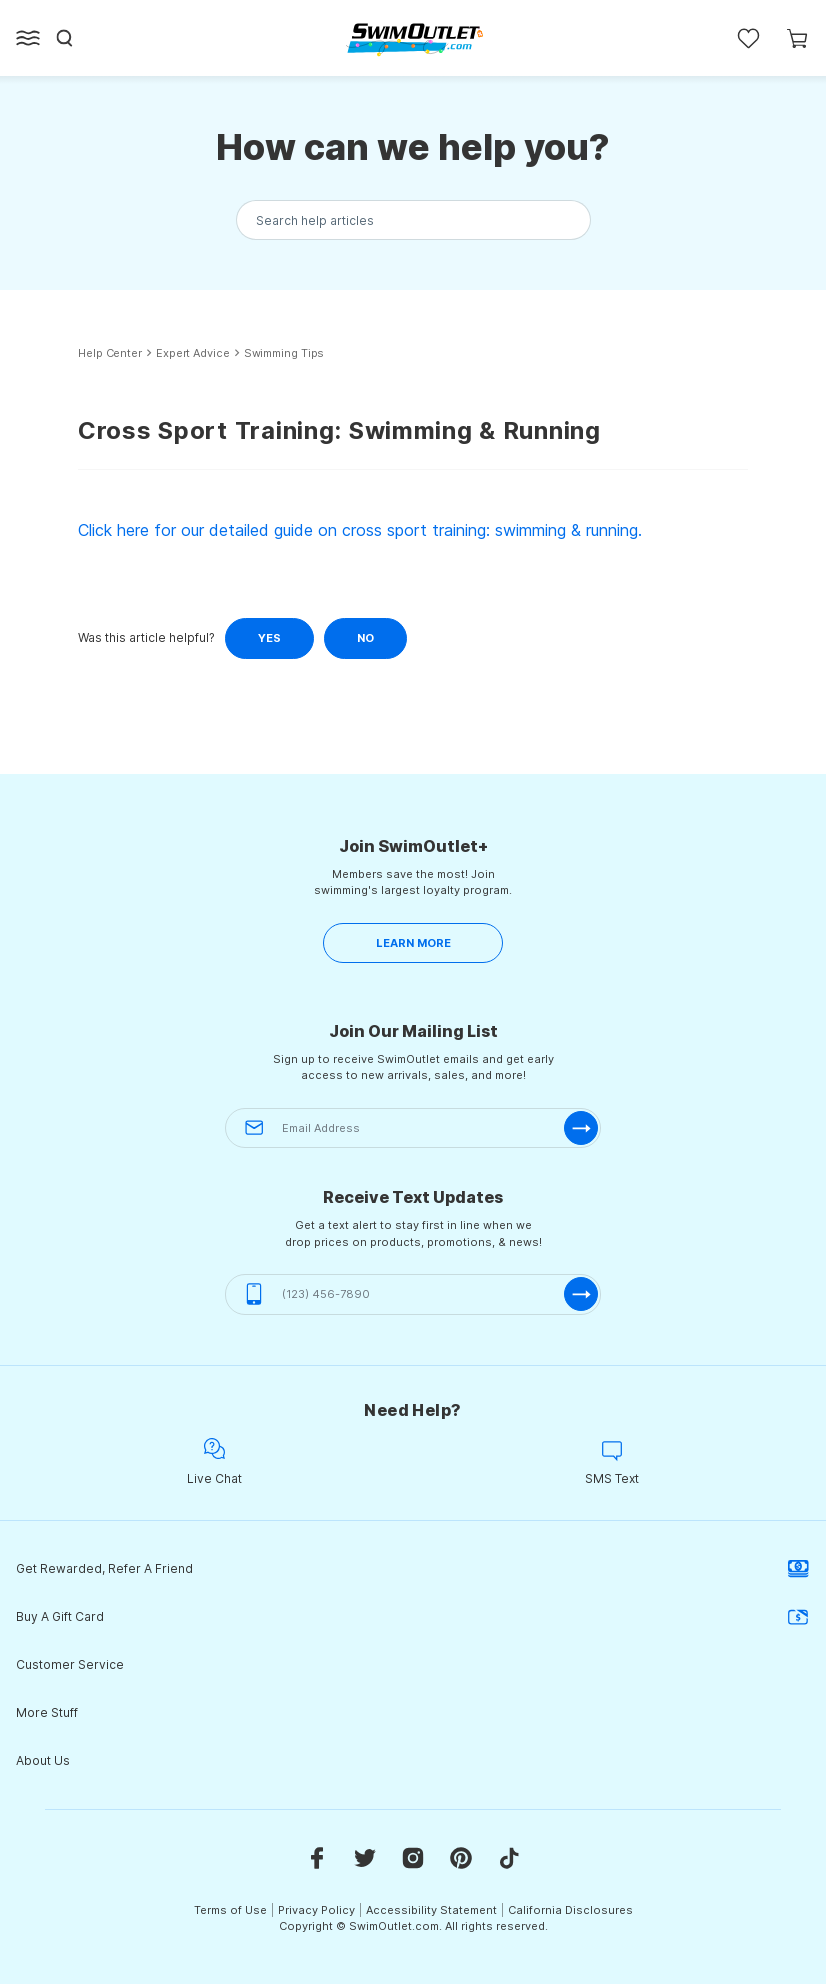 This screenshot has width=826, height=1984. What do you see at coordinates (284, 353) in the screenshot?
I see `Swimming Tips` at bounding box center [284, 353].